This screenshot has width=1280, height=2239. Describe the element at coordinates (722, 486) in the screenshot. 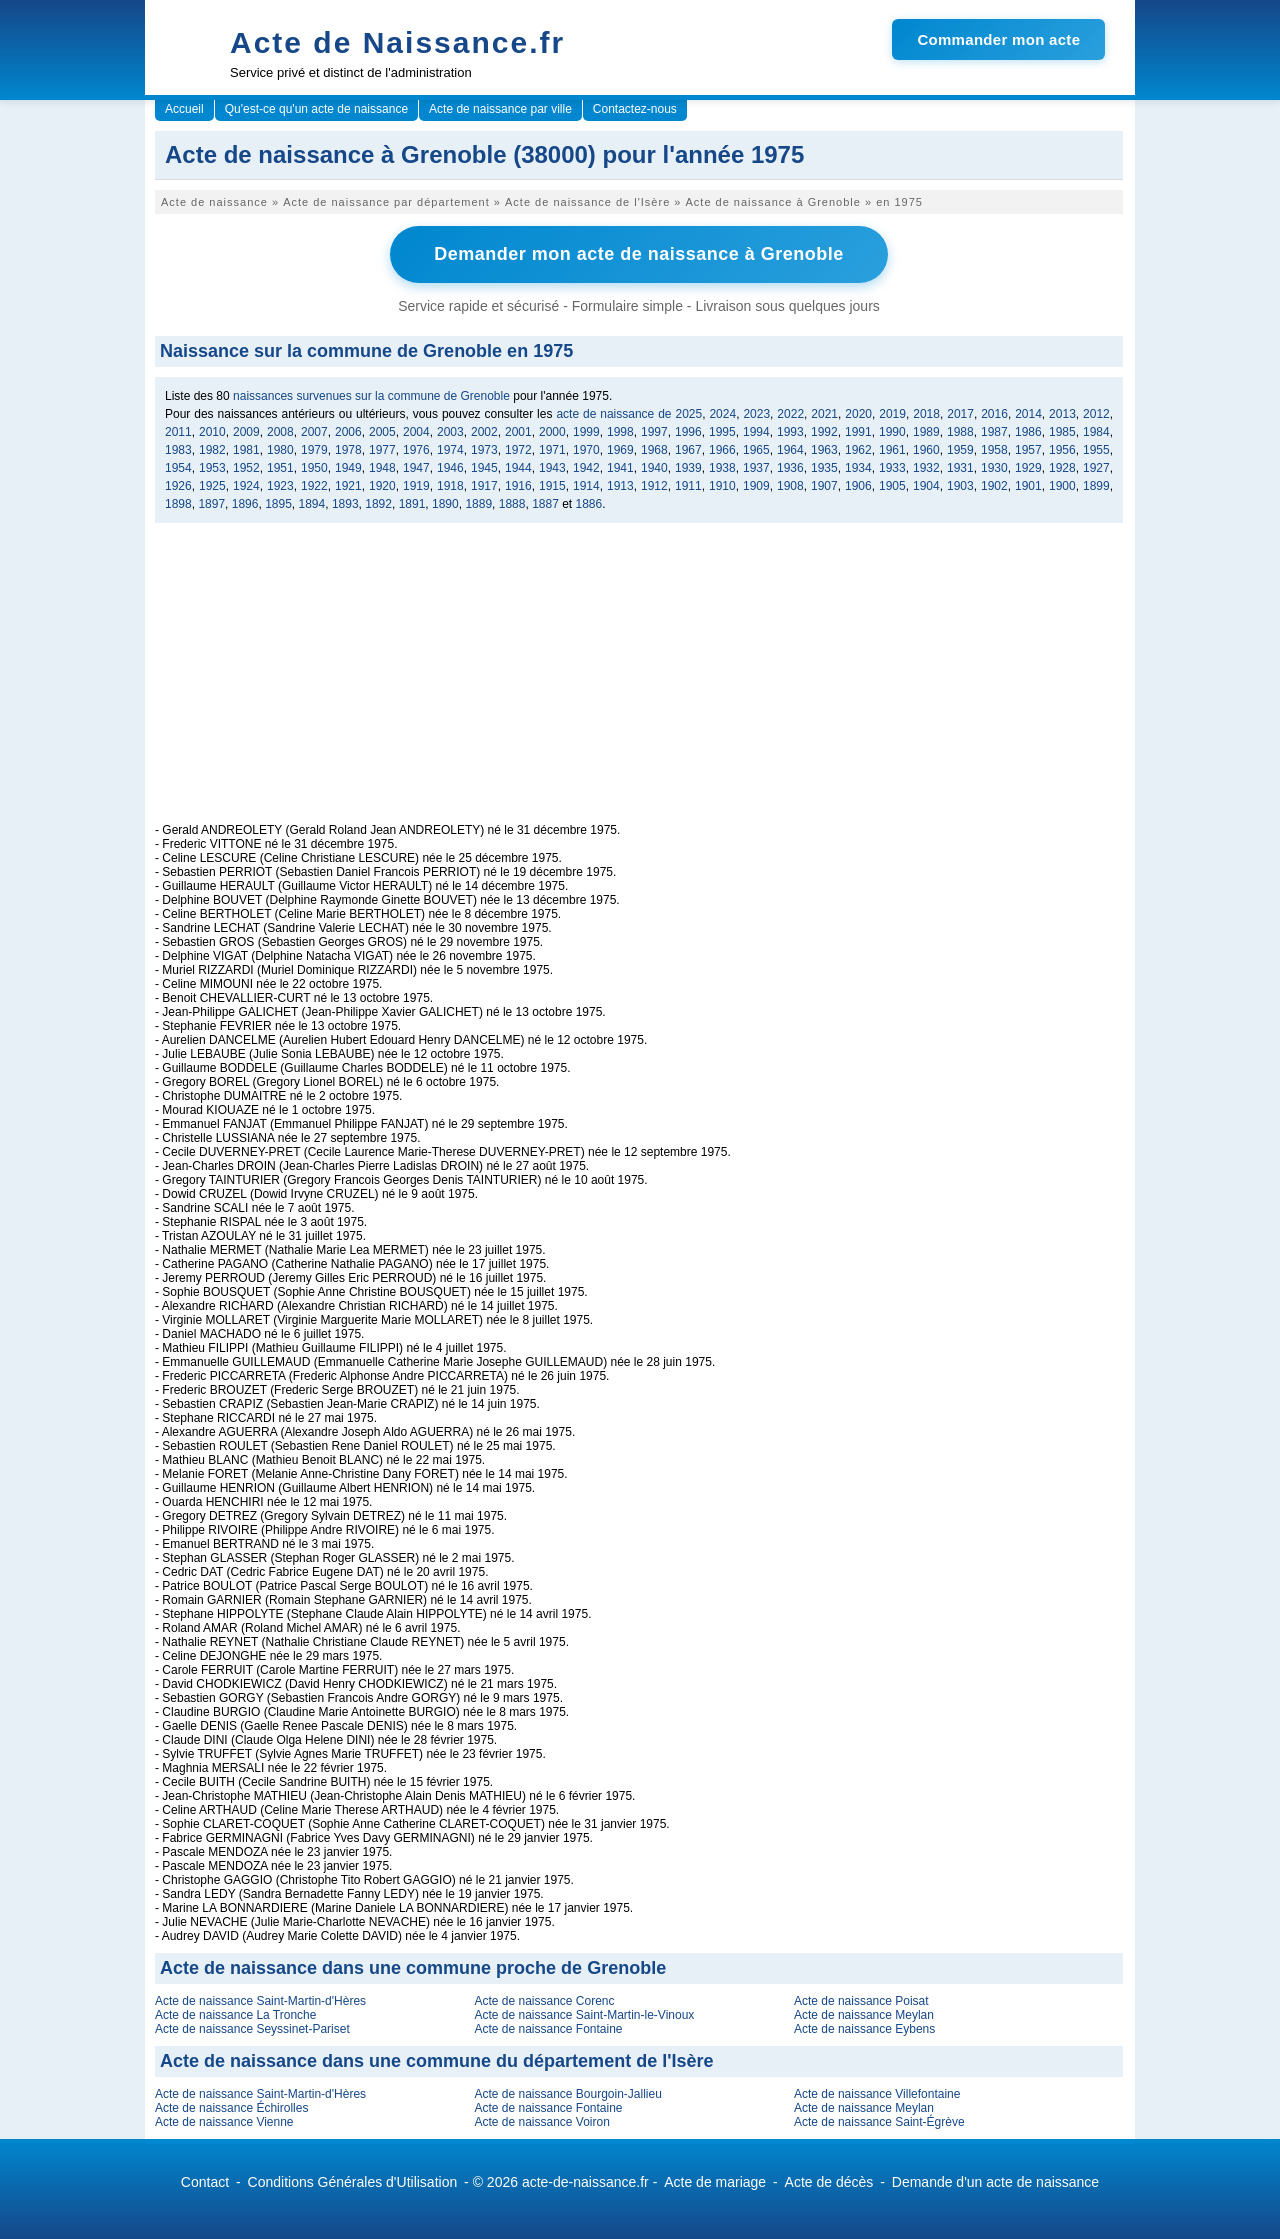

I see `1910` at that location.